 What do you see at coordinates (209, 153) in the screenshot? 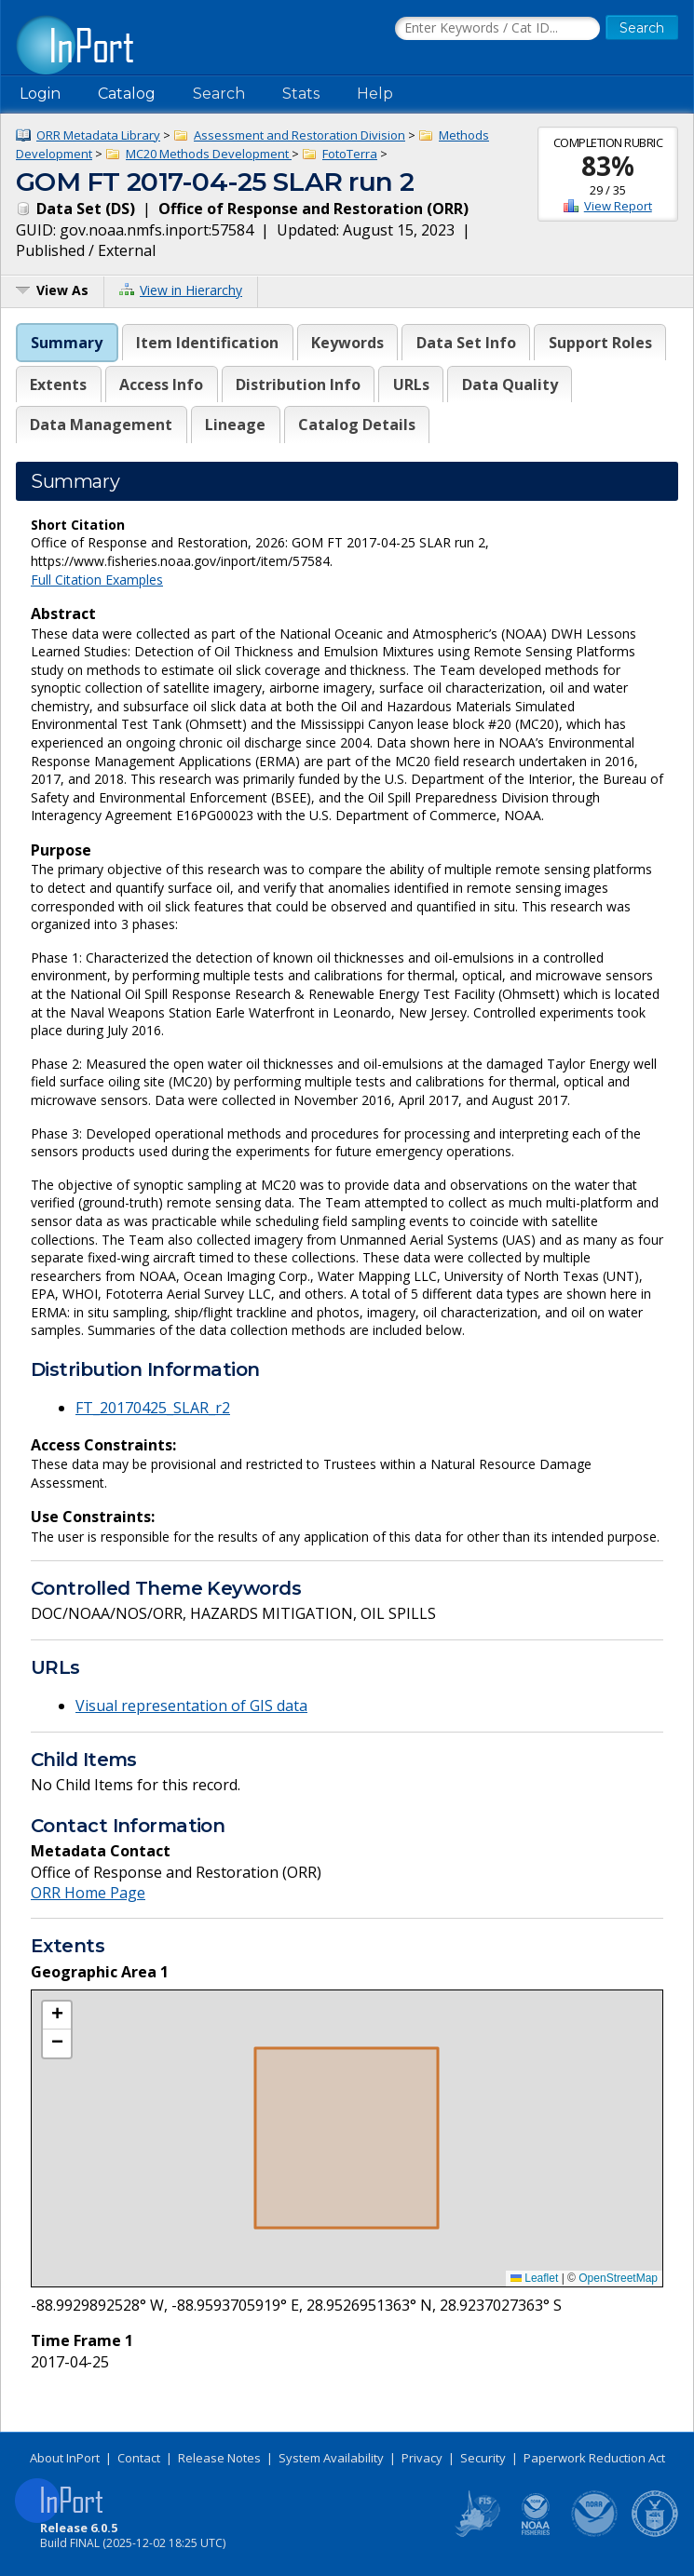
I see `MC20 Methods Development` at bounding box center [209, 153].